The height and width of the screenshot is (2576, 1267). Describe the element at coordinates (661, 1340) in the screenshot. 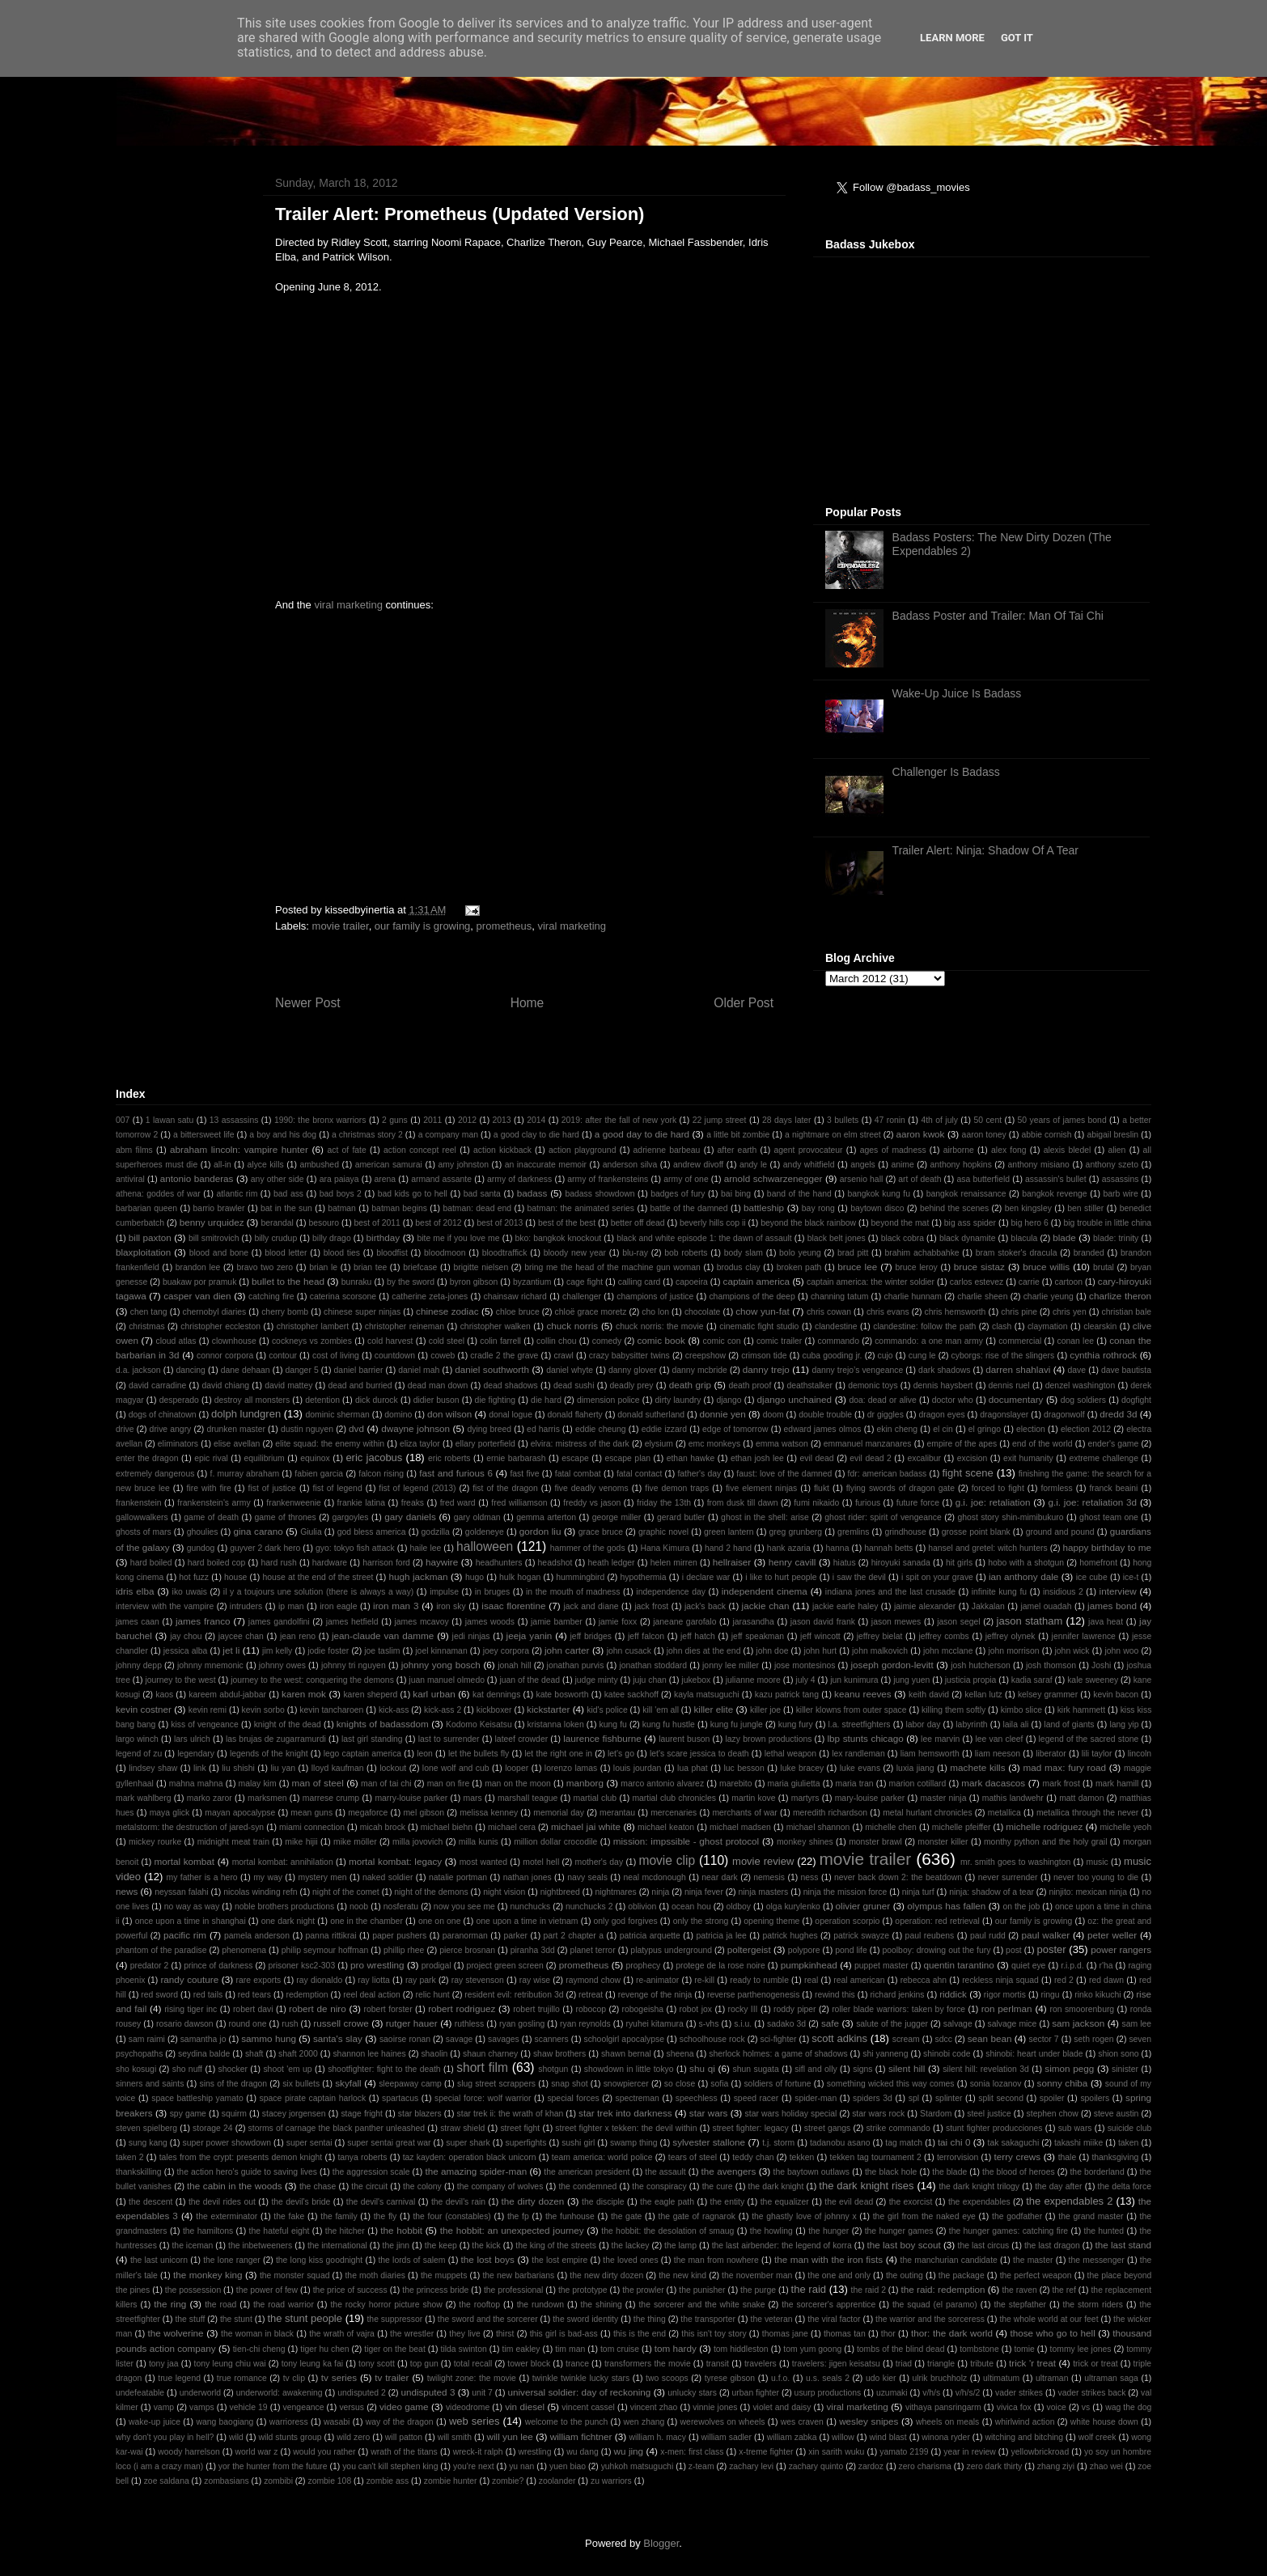

I see `comic book` at that location.